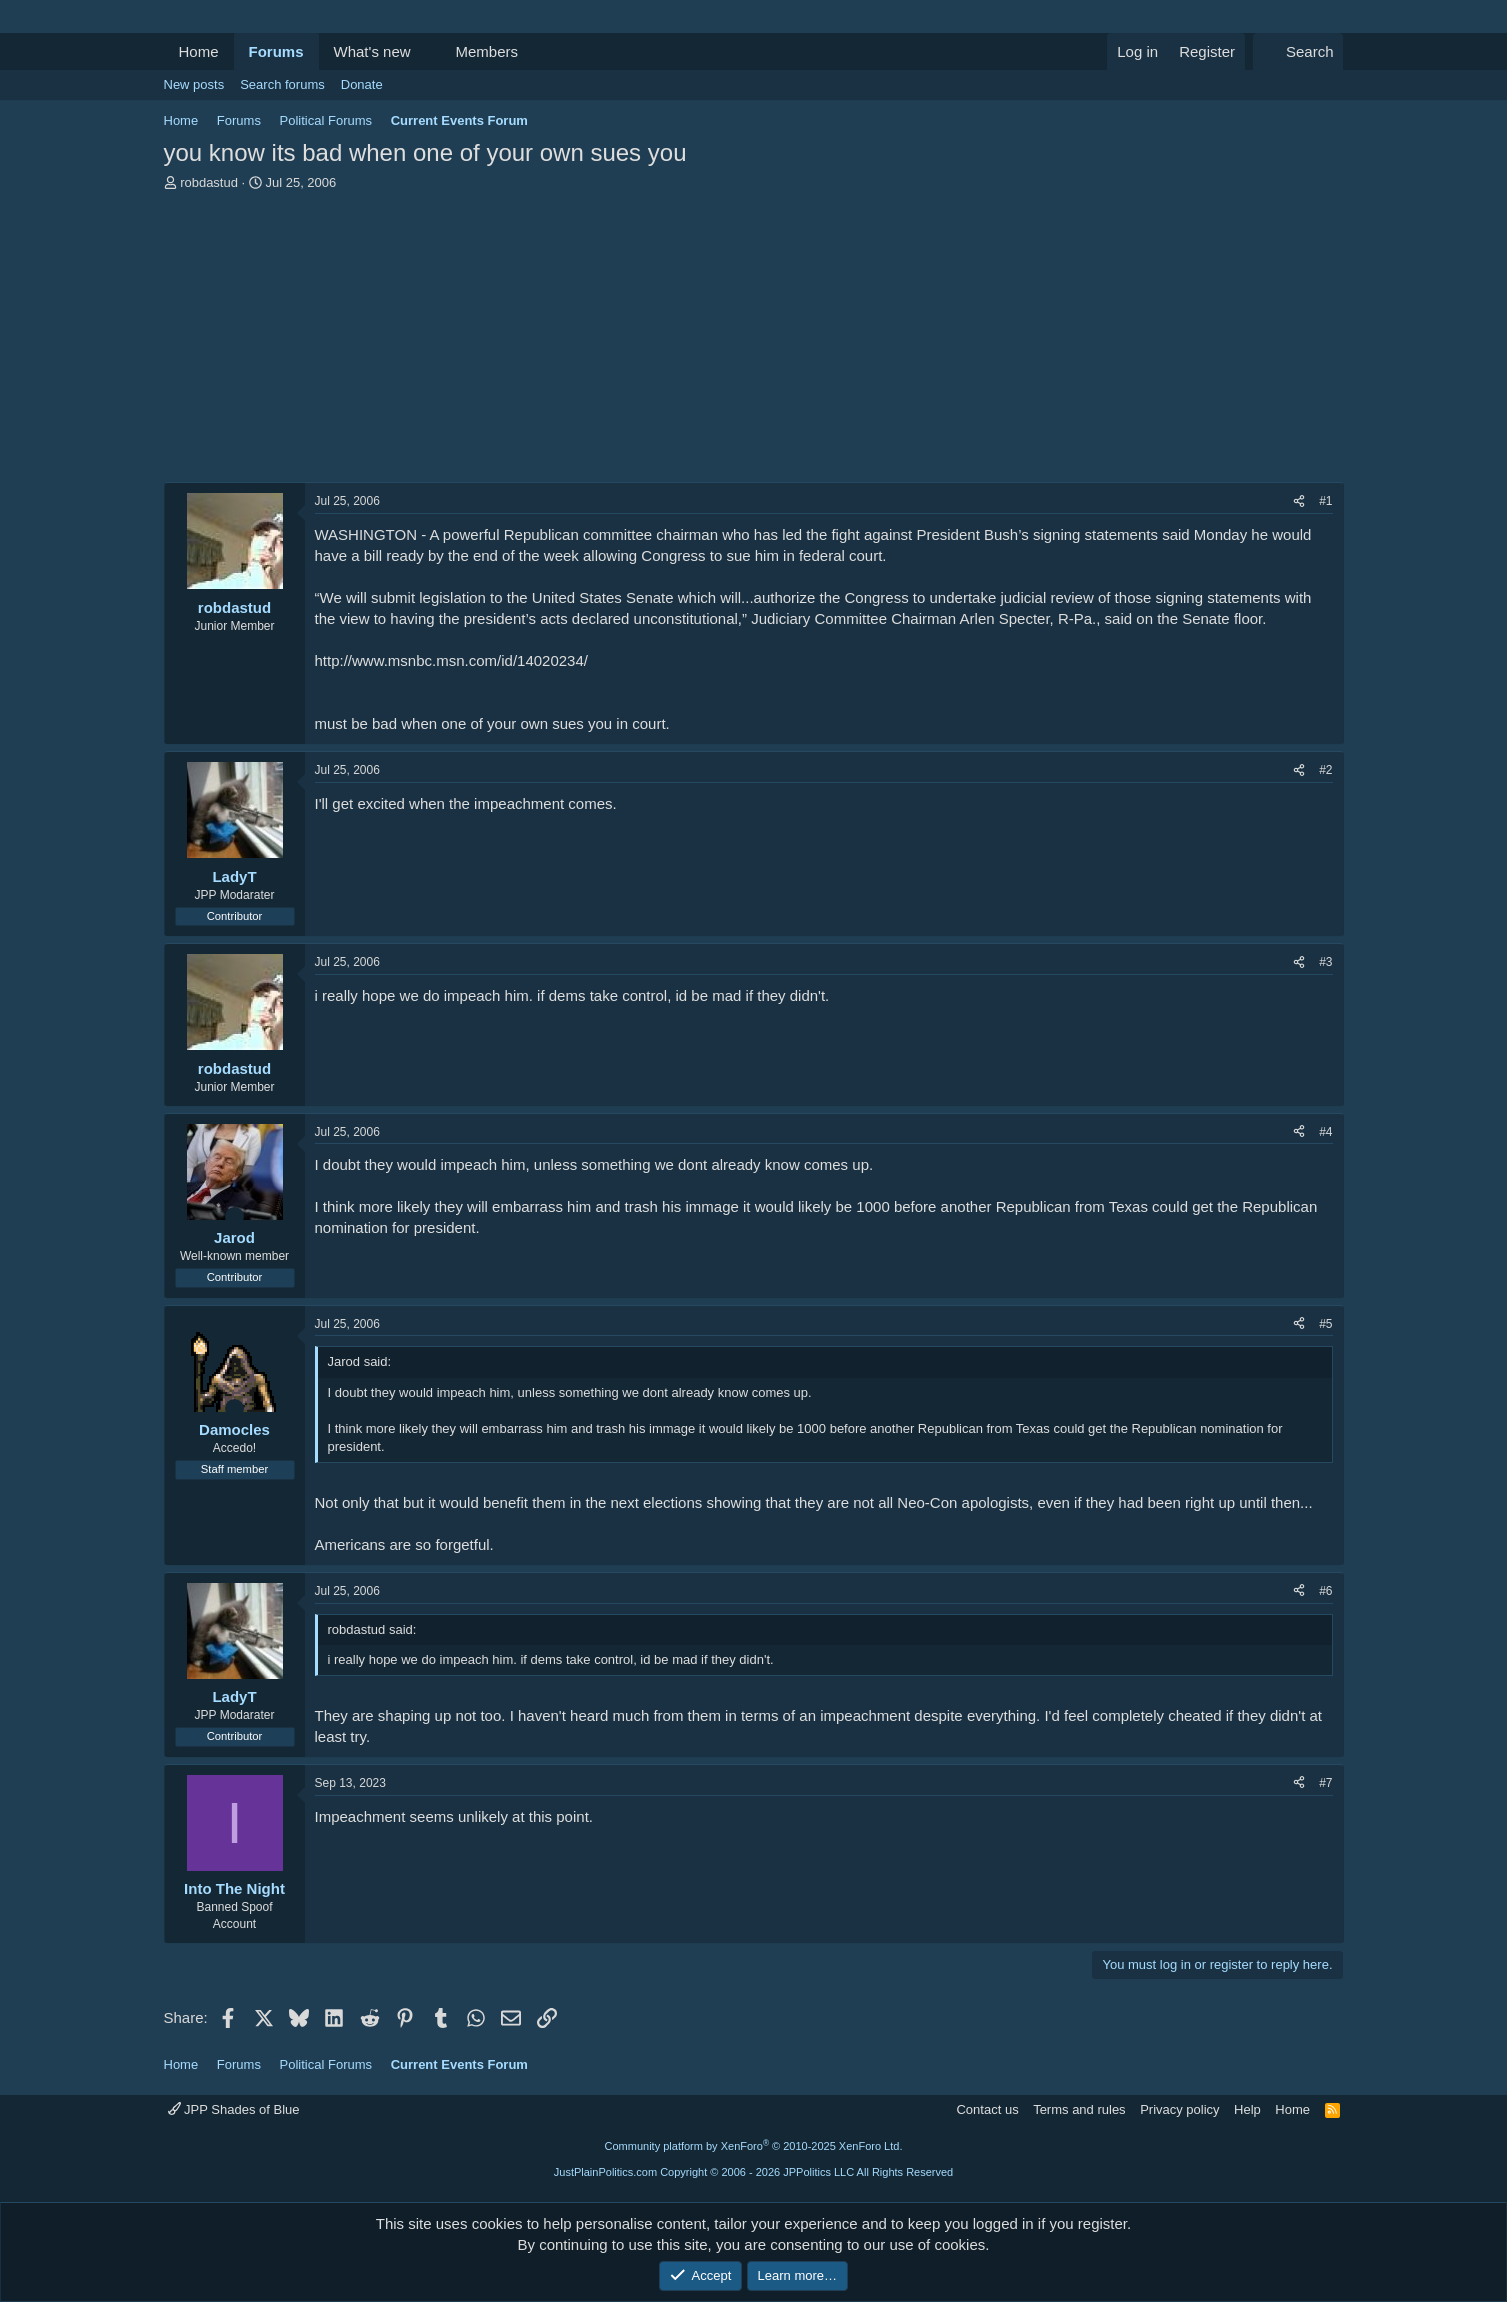 The width and height of the screenshot is (1507, 2302). I want to click on Contact us, so click(987, 2109).